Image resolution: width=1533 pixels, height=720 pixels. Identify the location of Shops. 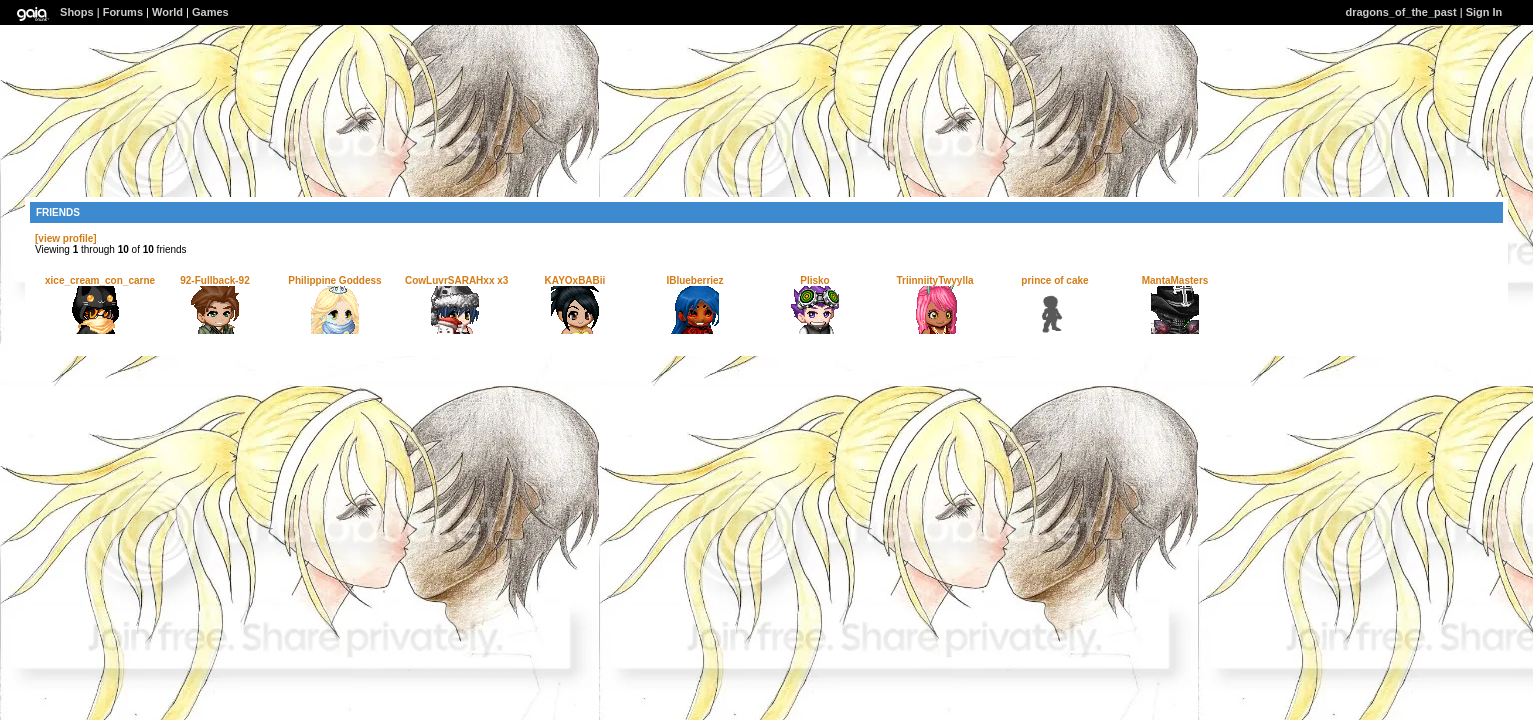
(77, 12).